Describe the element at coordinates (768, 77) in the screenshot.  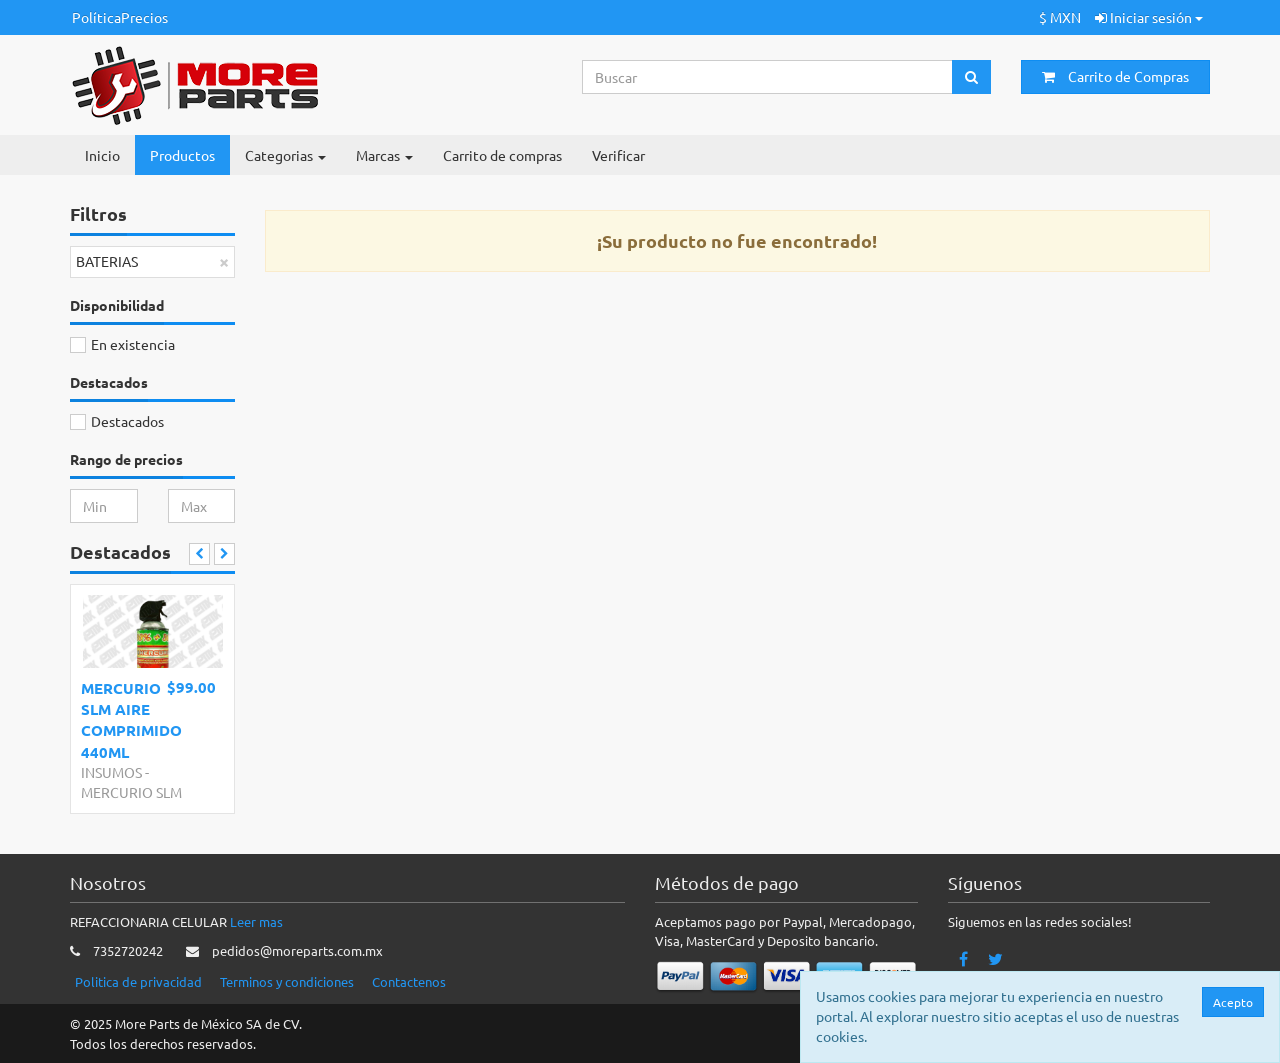
I see `[Search...]` at that location.